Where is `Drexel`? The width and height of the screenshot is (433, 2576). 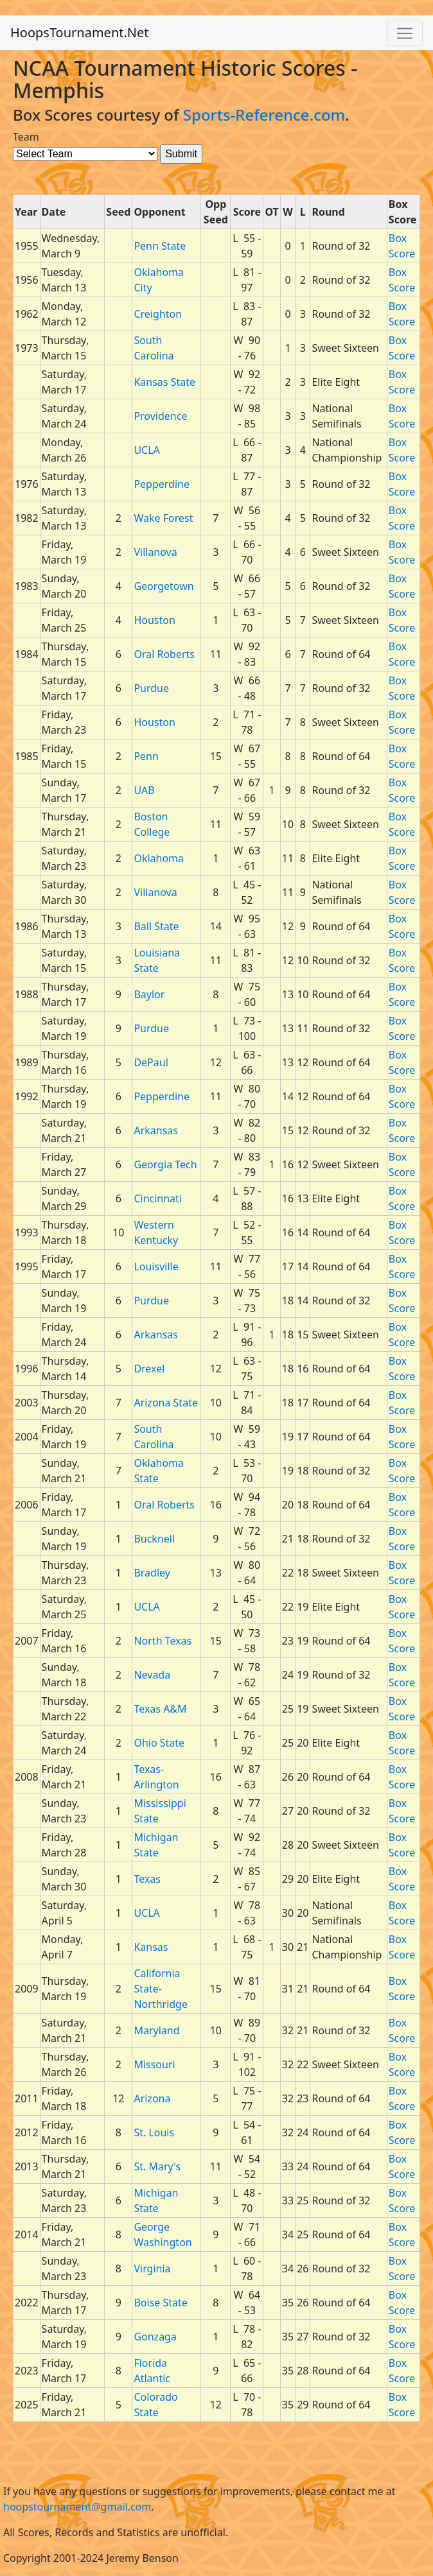 Drexel is located at coordinates (149, 1368).